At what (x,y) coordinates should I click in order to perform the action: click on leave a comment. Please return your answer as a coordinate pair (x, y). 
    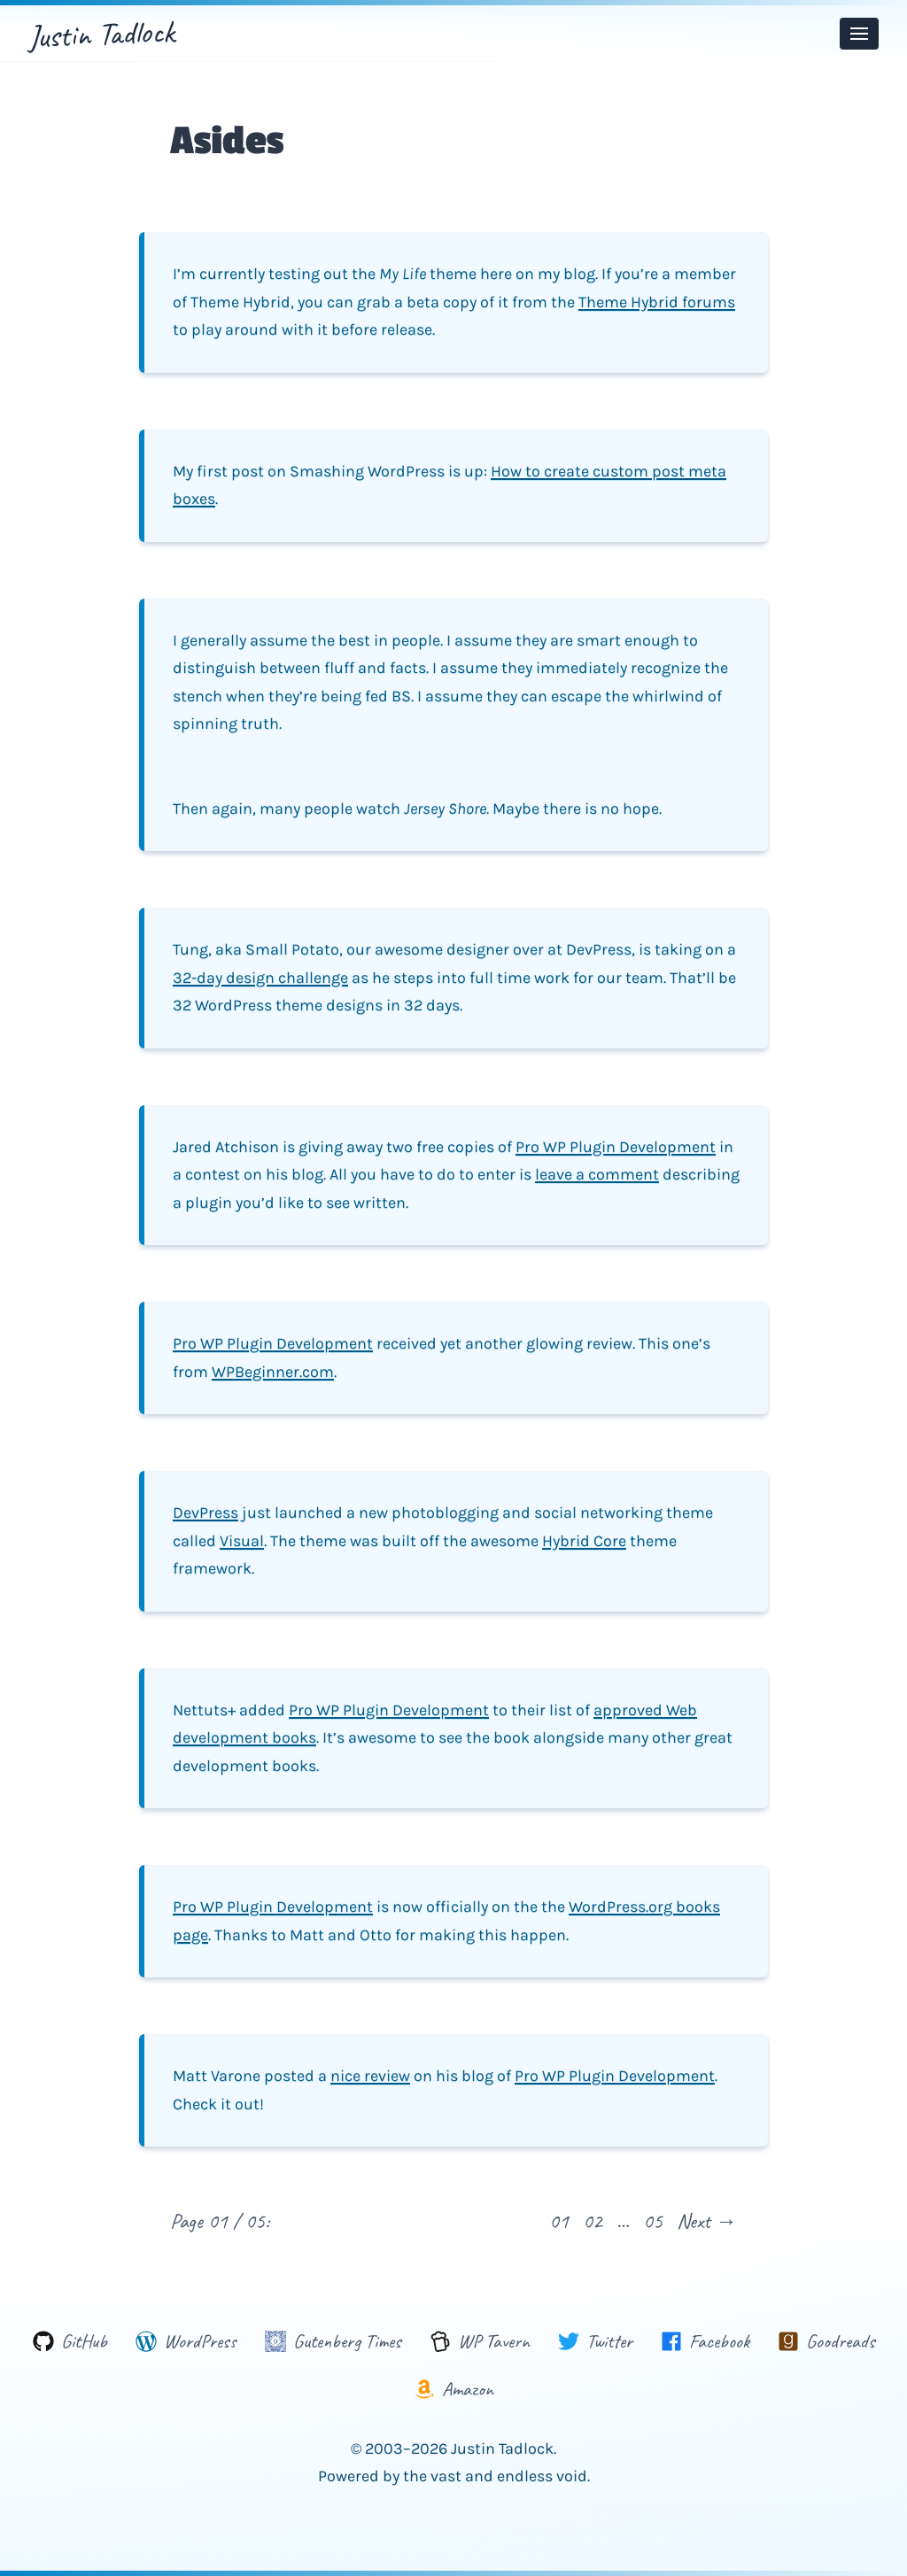
    Looking at the image, I should click on (597, 1174).